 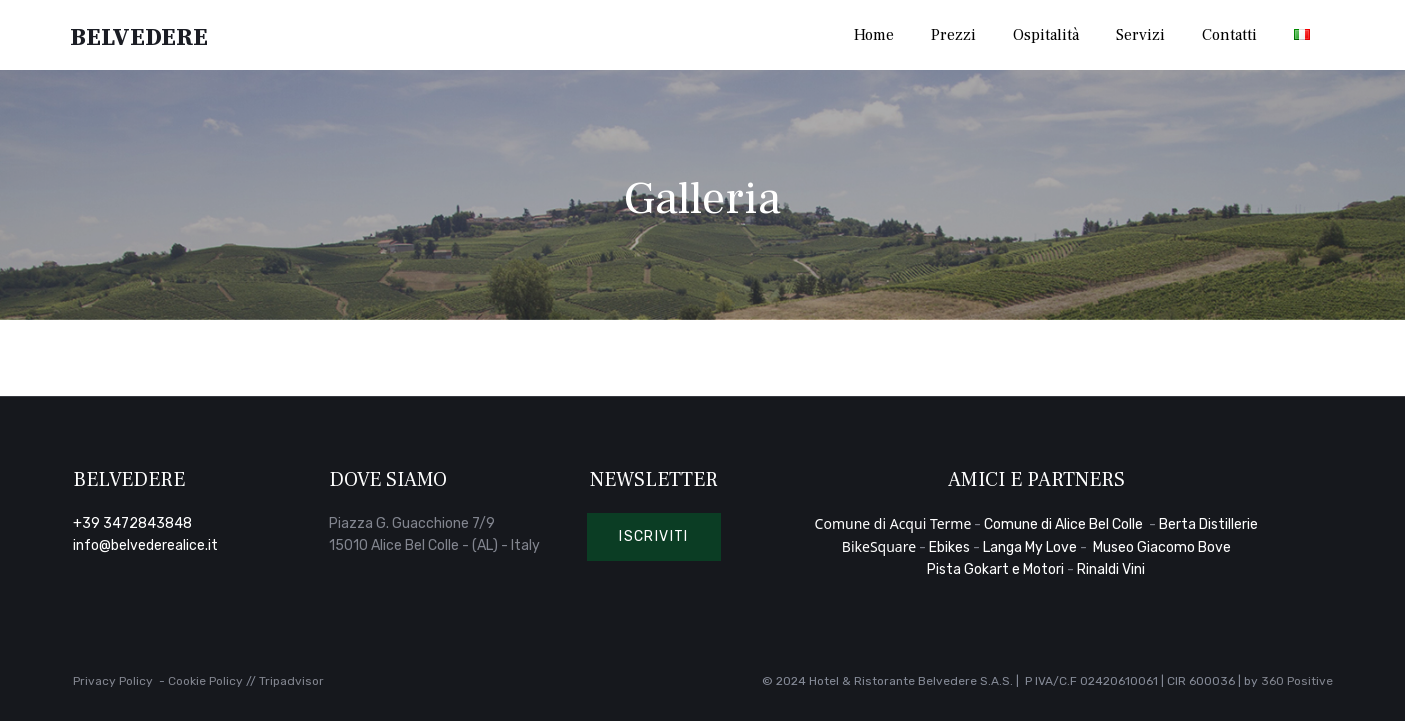 What do you see at coordinates (1046, 35) in the screenshot?
I see `Ospitalità` at bounding box center [1046, 35].